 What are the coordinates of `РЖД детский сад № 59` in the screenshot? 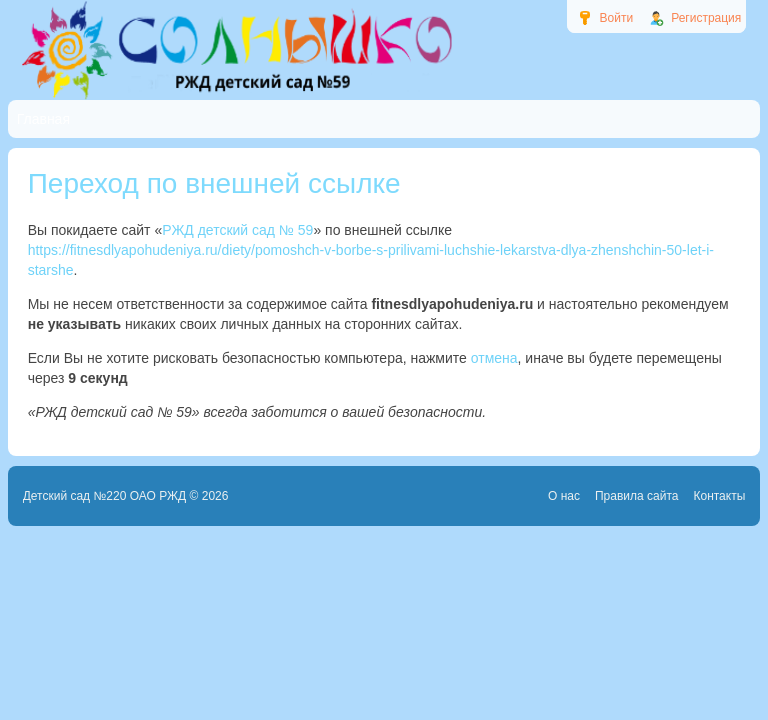 It's located at (237, 230).